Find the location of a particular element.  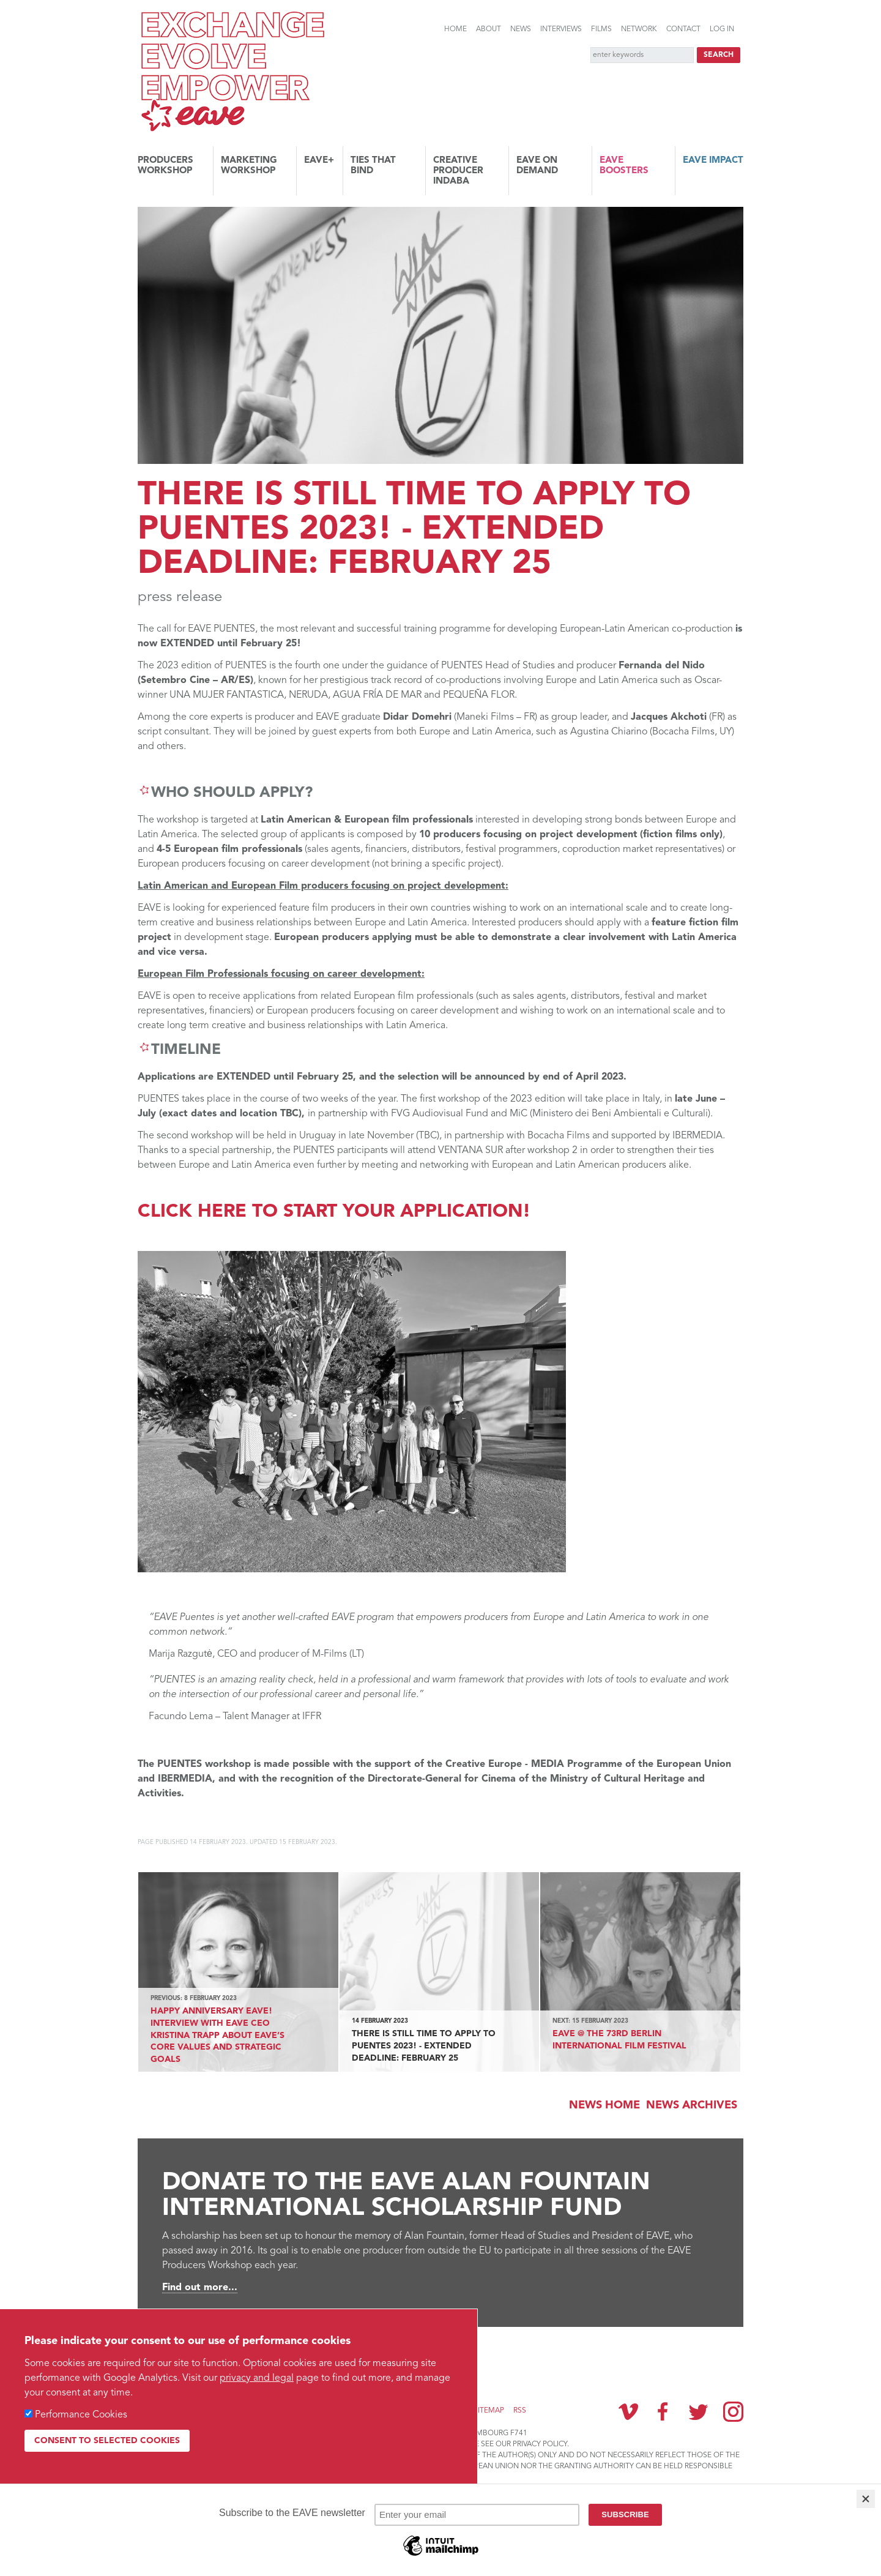

Interviews is located at coordinates (561, 29).